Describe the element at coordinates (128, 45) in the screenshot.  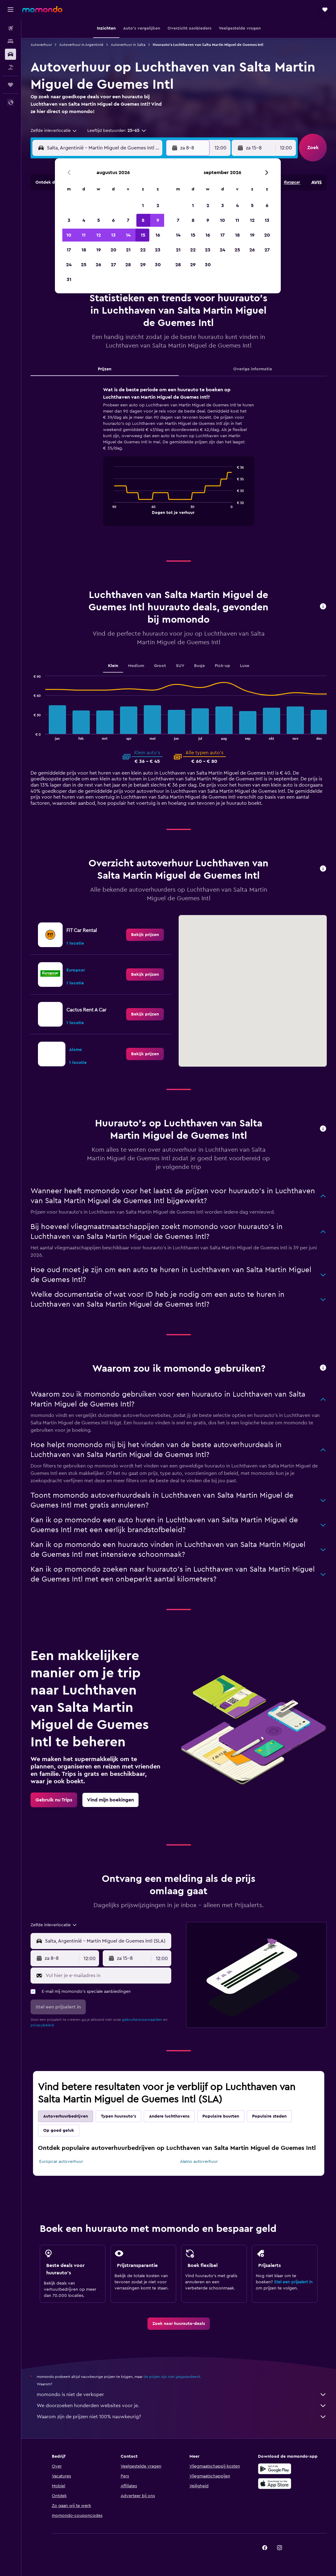
I see `Autoverhuur in Salta` at that location.